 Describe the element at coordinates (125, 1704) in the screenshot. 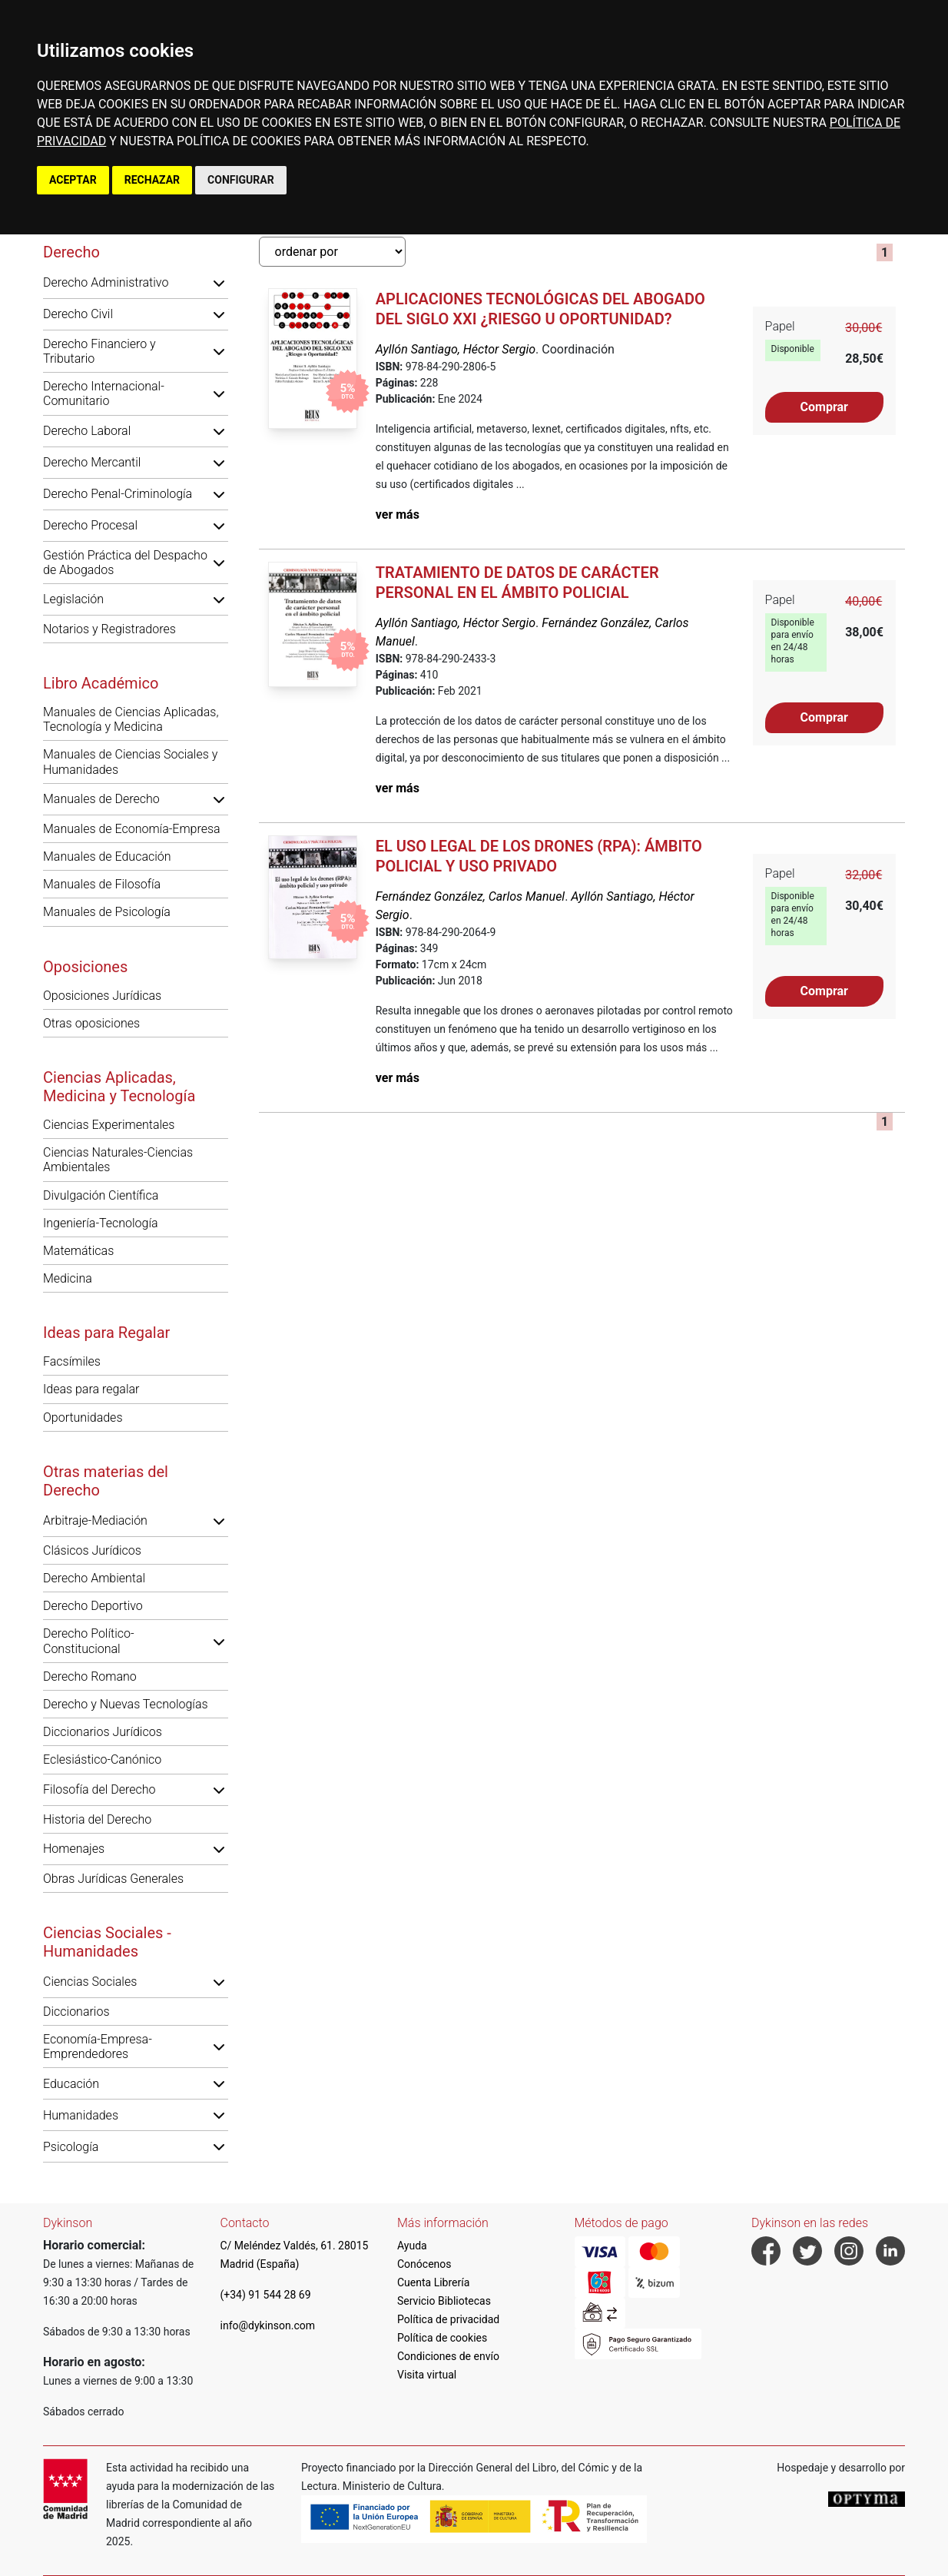

I see `Derecho y Nuevas Tecnologías` at that location.